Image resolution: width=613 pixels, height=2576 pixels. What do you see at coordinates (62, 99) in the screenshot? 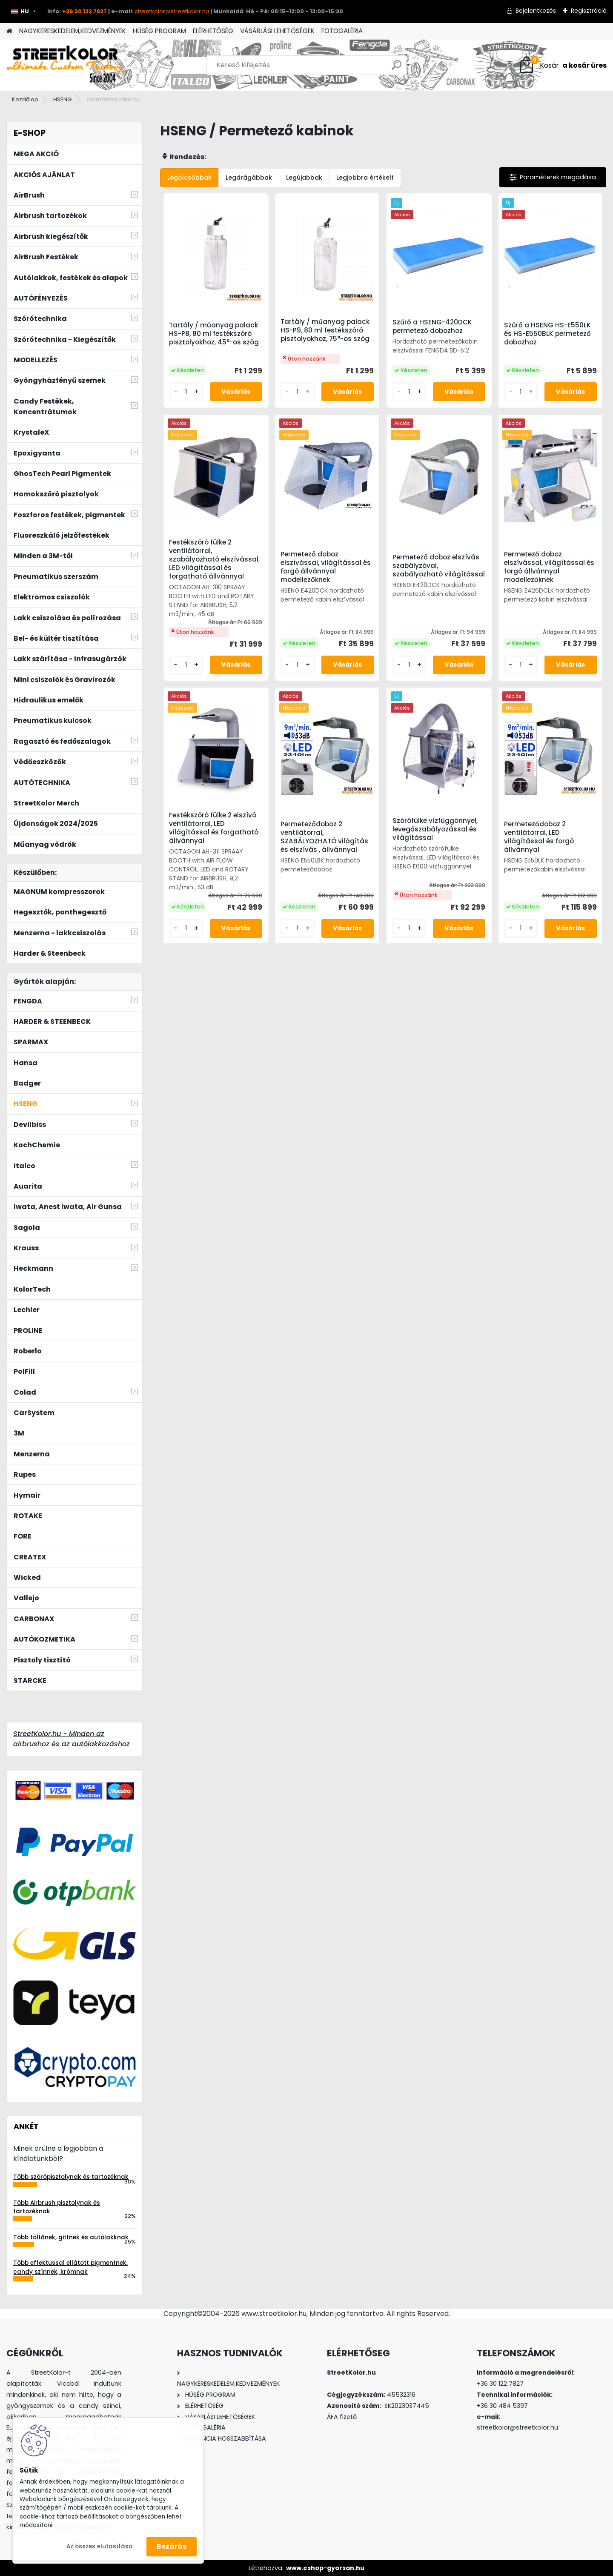
I see `HSENG` at bounding box center [62, 99].